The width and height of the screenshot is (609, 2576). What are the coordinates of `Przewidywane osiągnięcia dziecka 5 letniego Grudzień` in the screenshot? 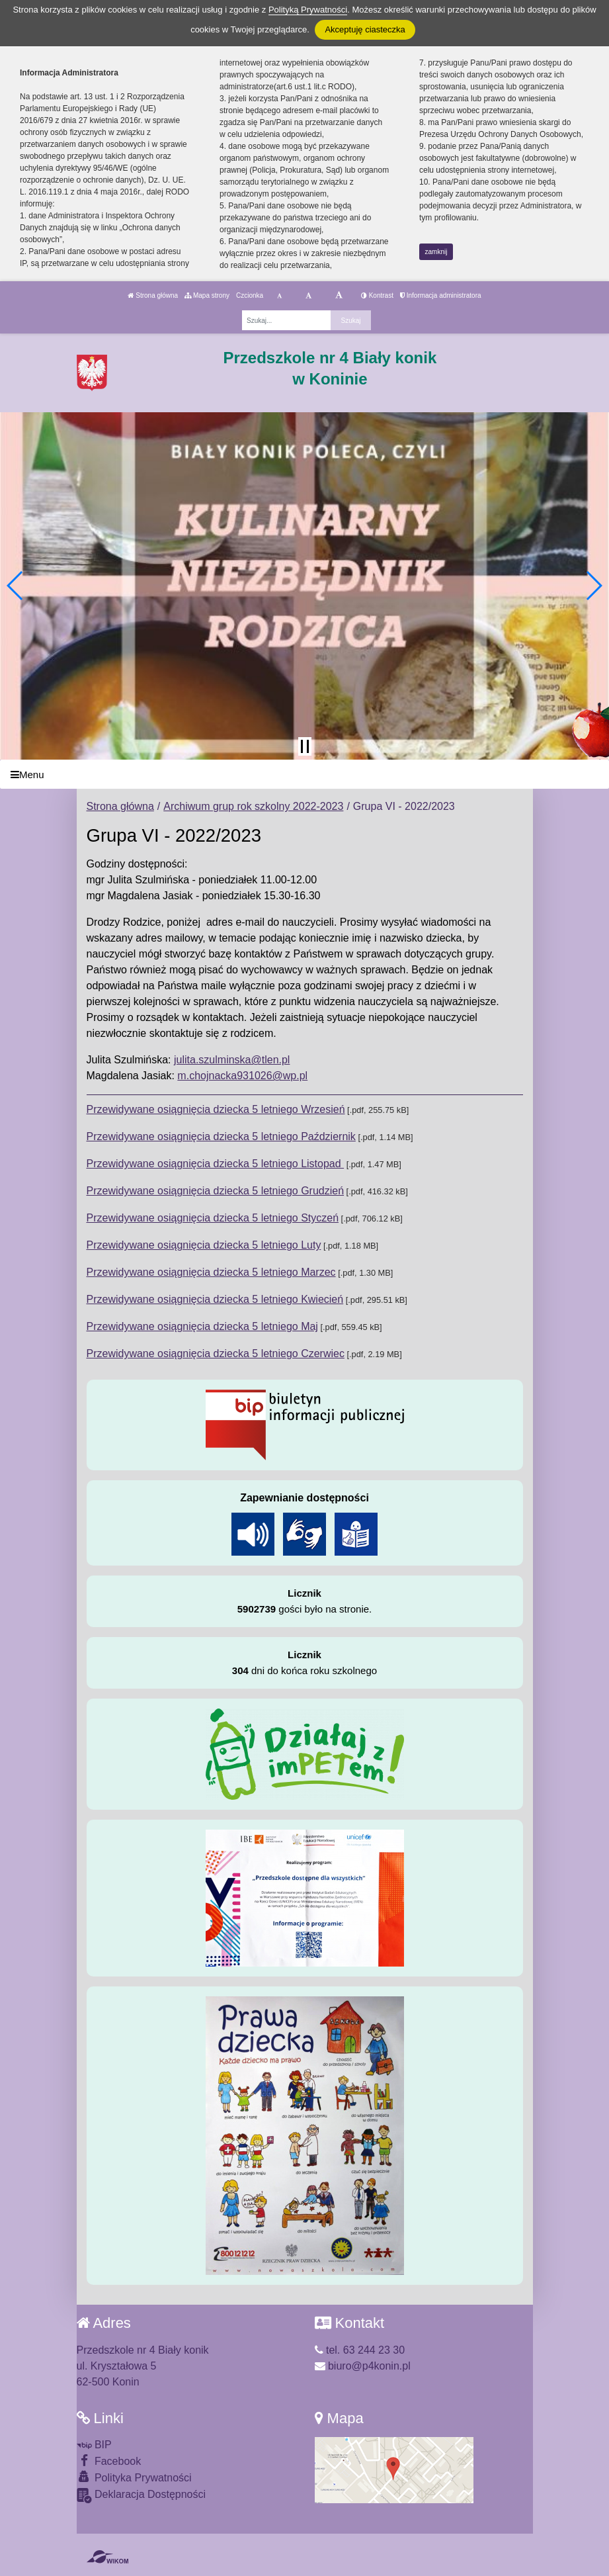 It's located at (216, 1190).